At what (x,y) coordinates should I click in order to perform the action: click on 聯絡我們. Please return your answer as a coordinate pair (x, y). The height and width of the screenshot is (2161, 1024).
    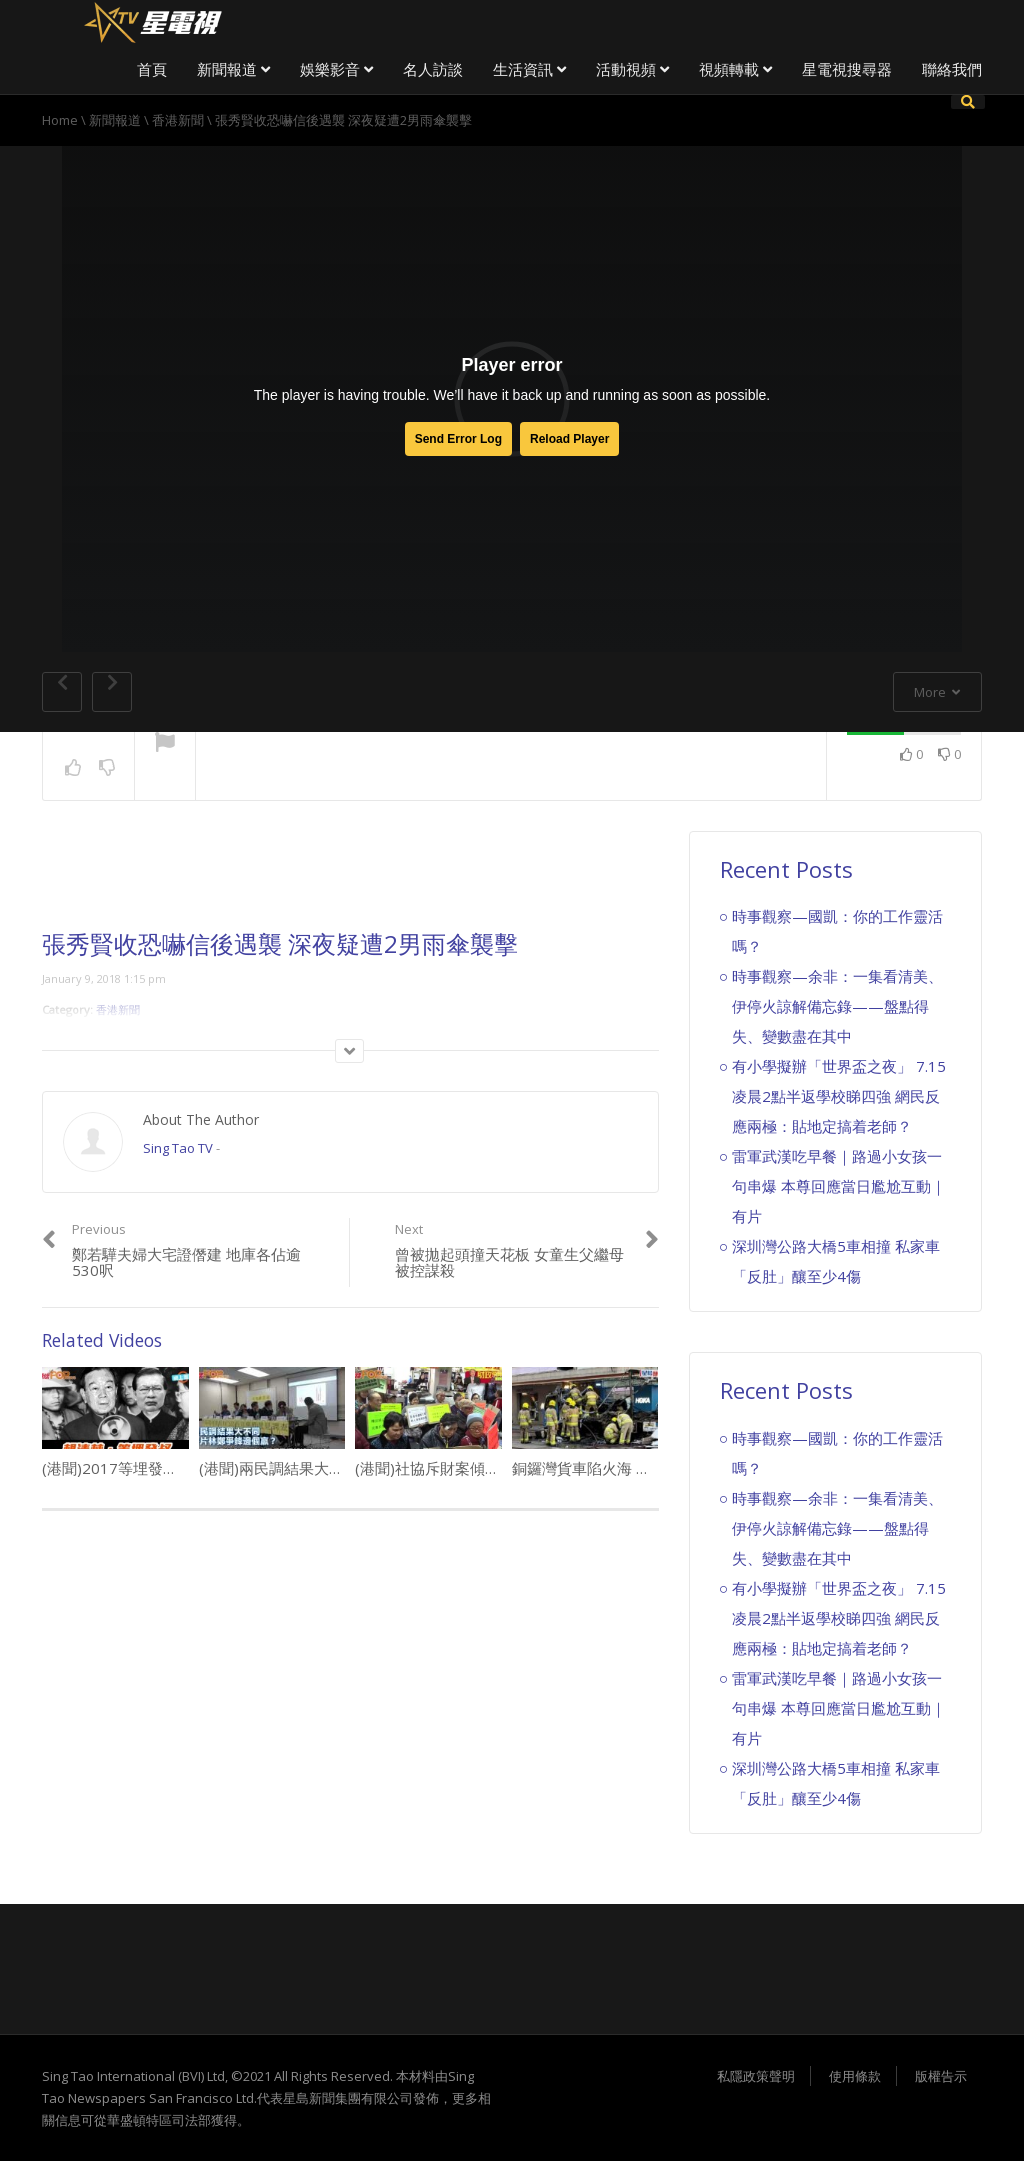
    Looking at the image, I should click on (952, 69).